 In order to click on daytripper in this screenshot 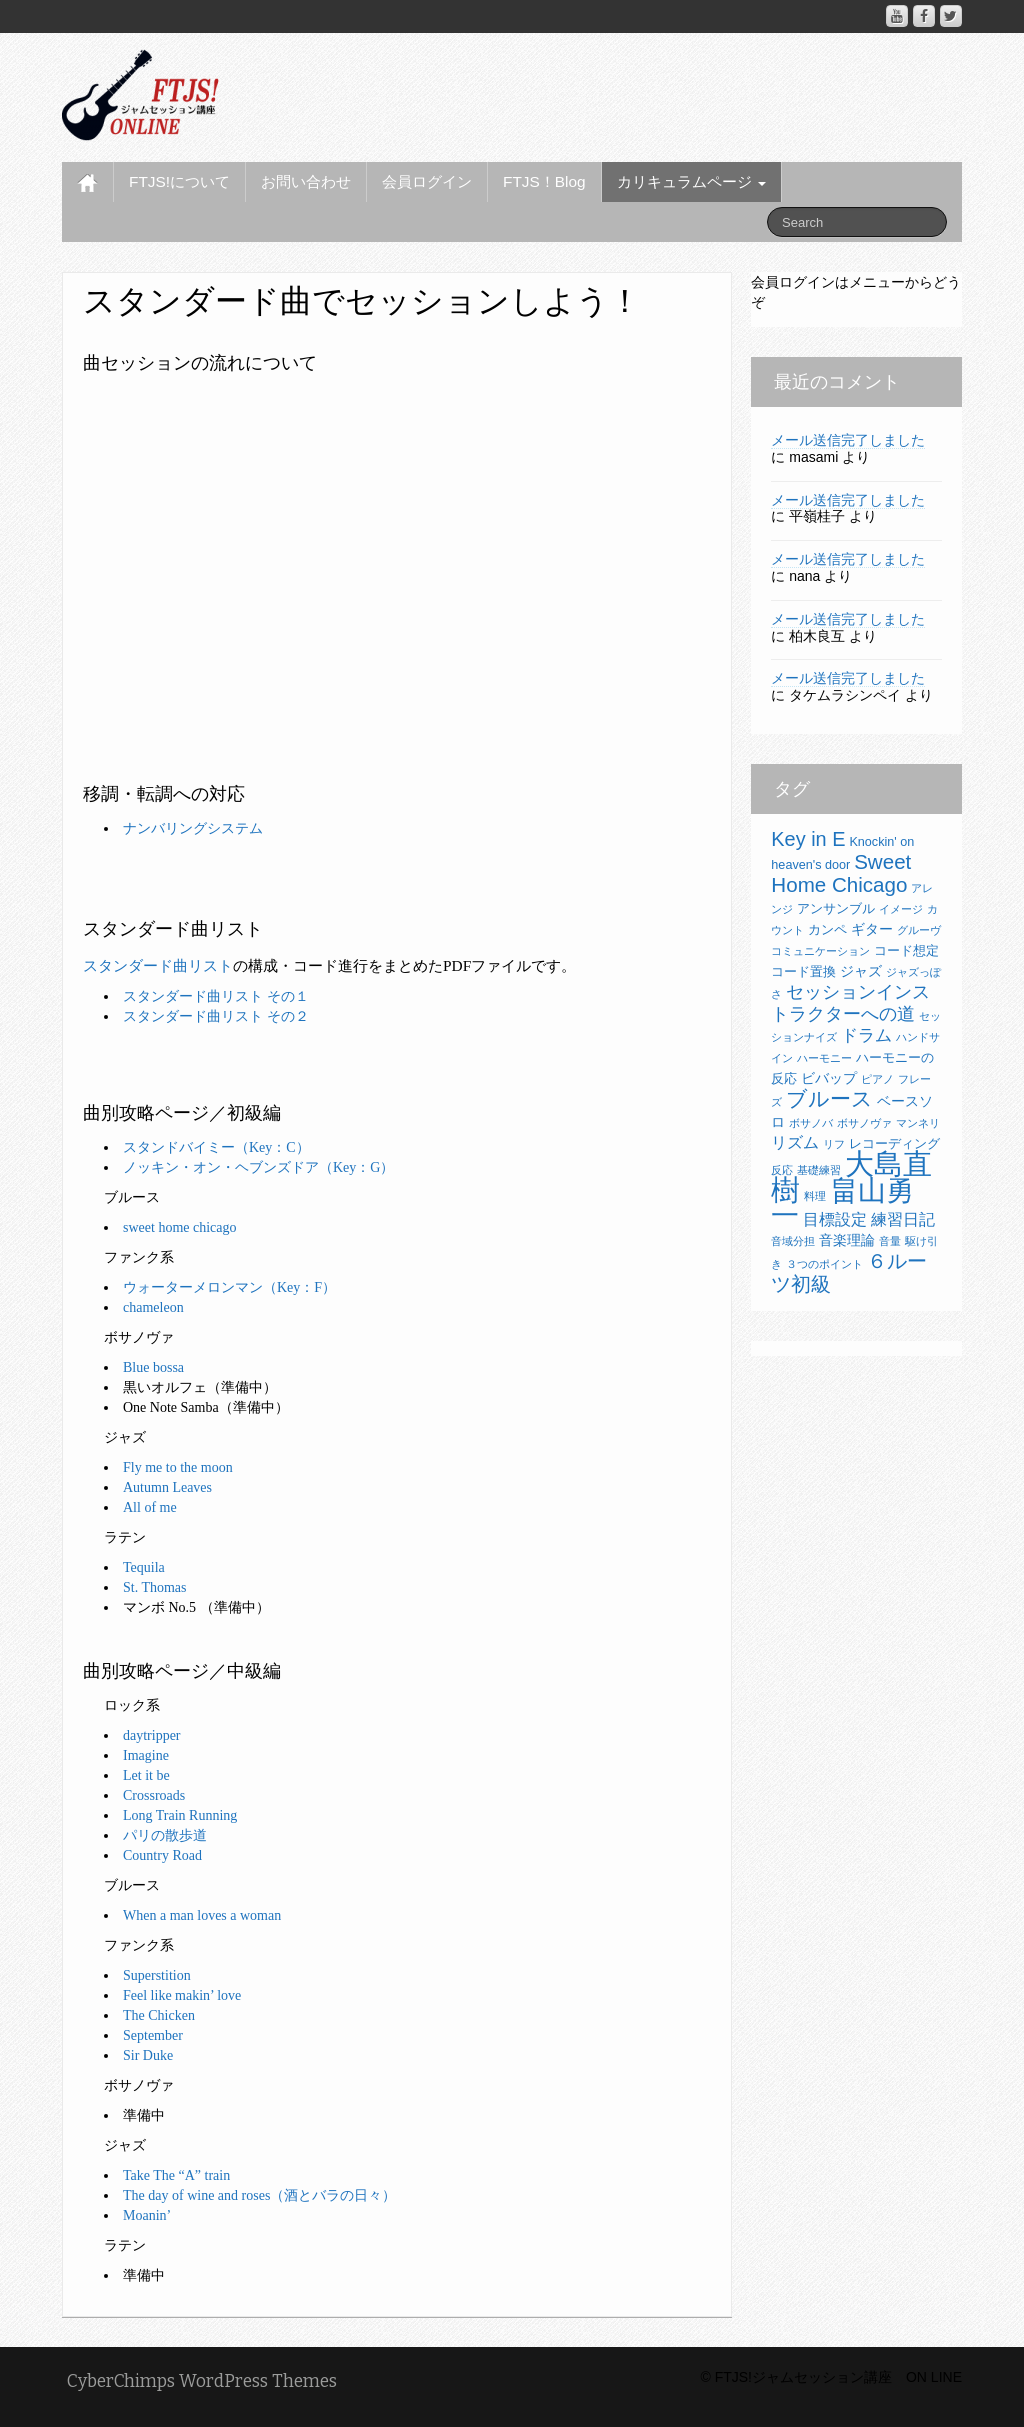, I will do `click(152, 1735)`.